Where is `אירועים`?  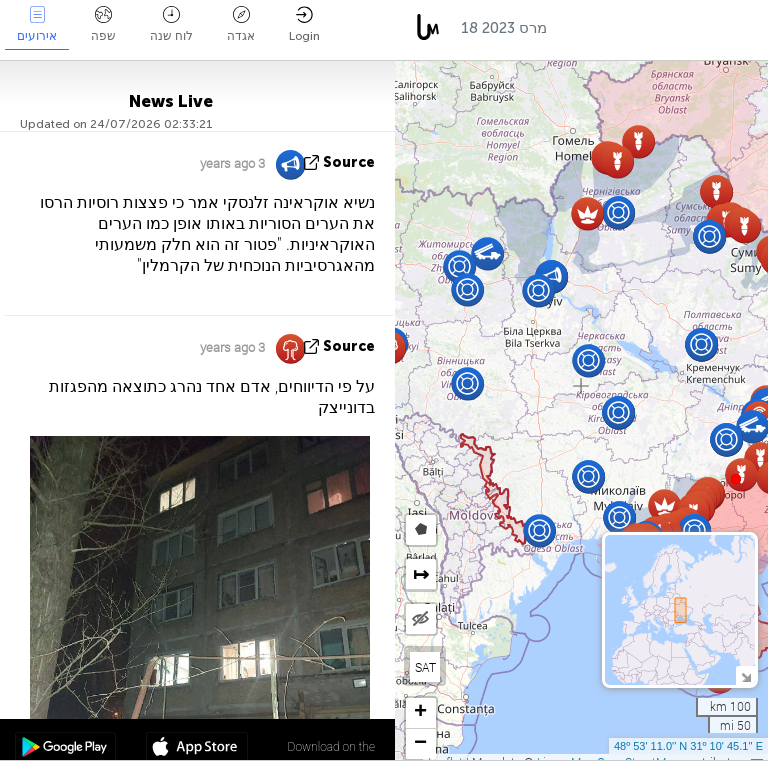 אירועים is located at coordinates (37, 24).